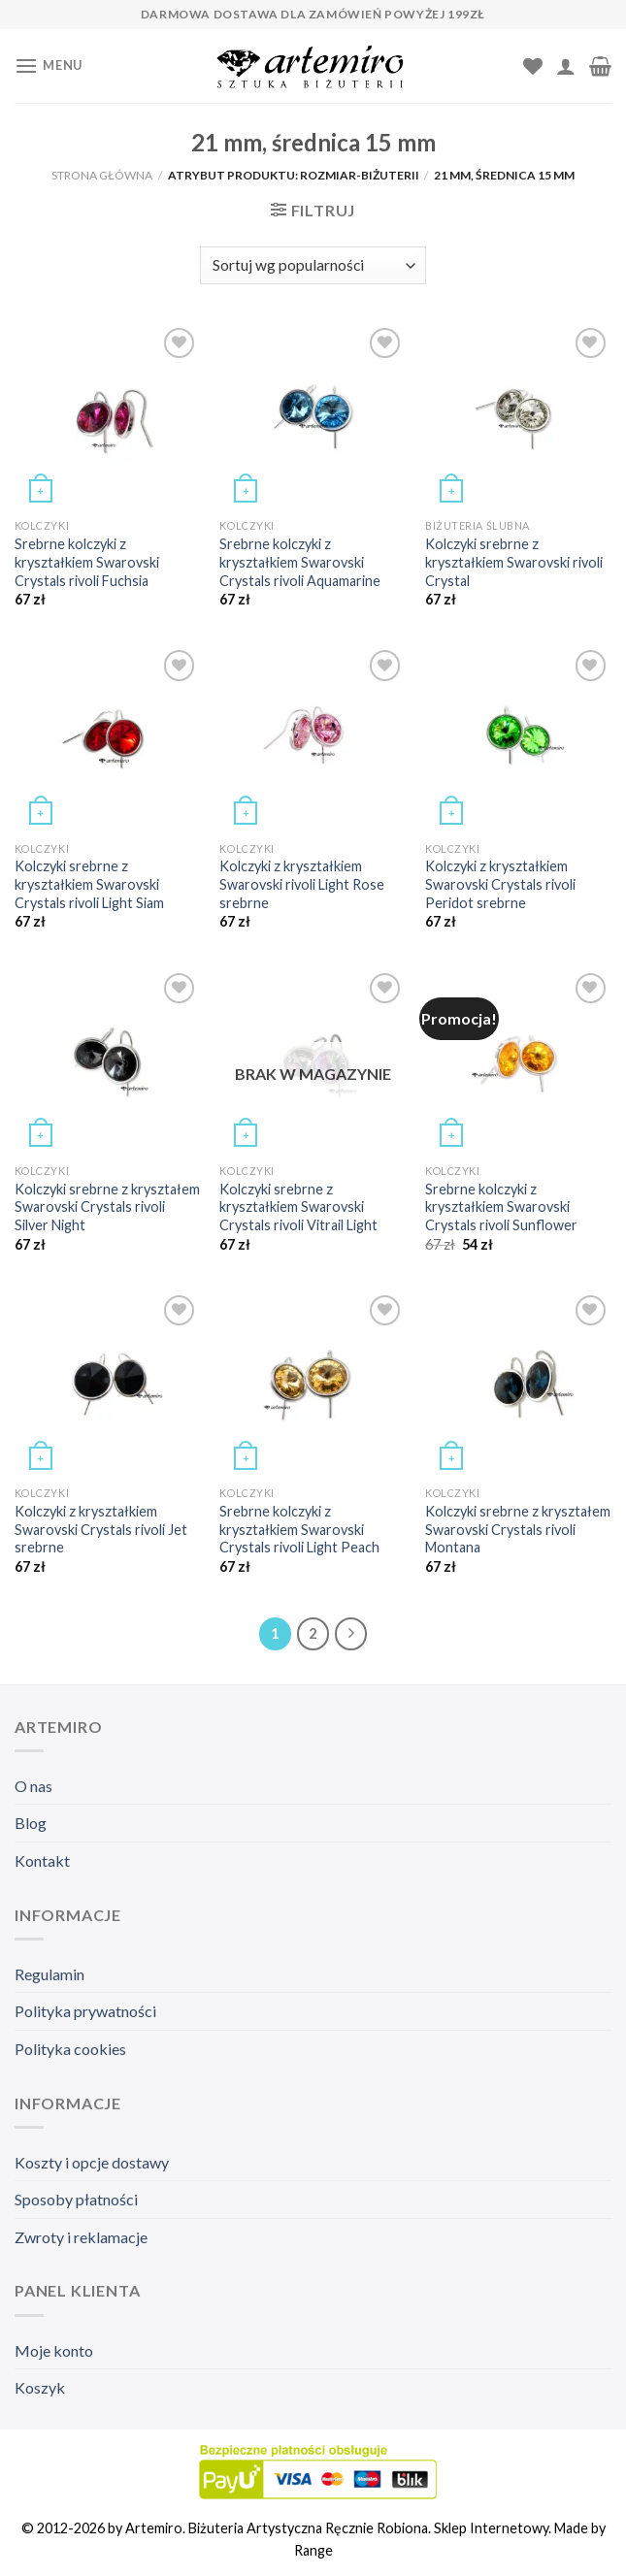  I want to click on Kolczyki srebrne z kryształkiem Swarovski Crystals rivoli Vitrail Light, so click(298, 1207).